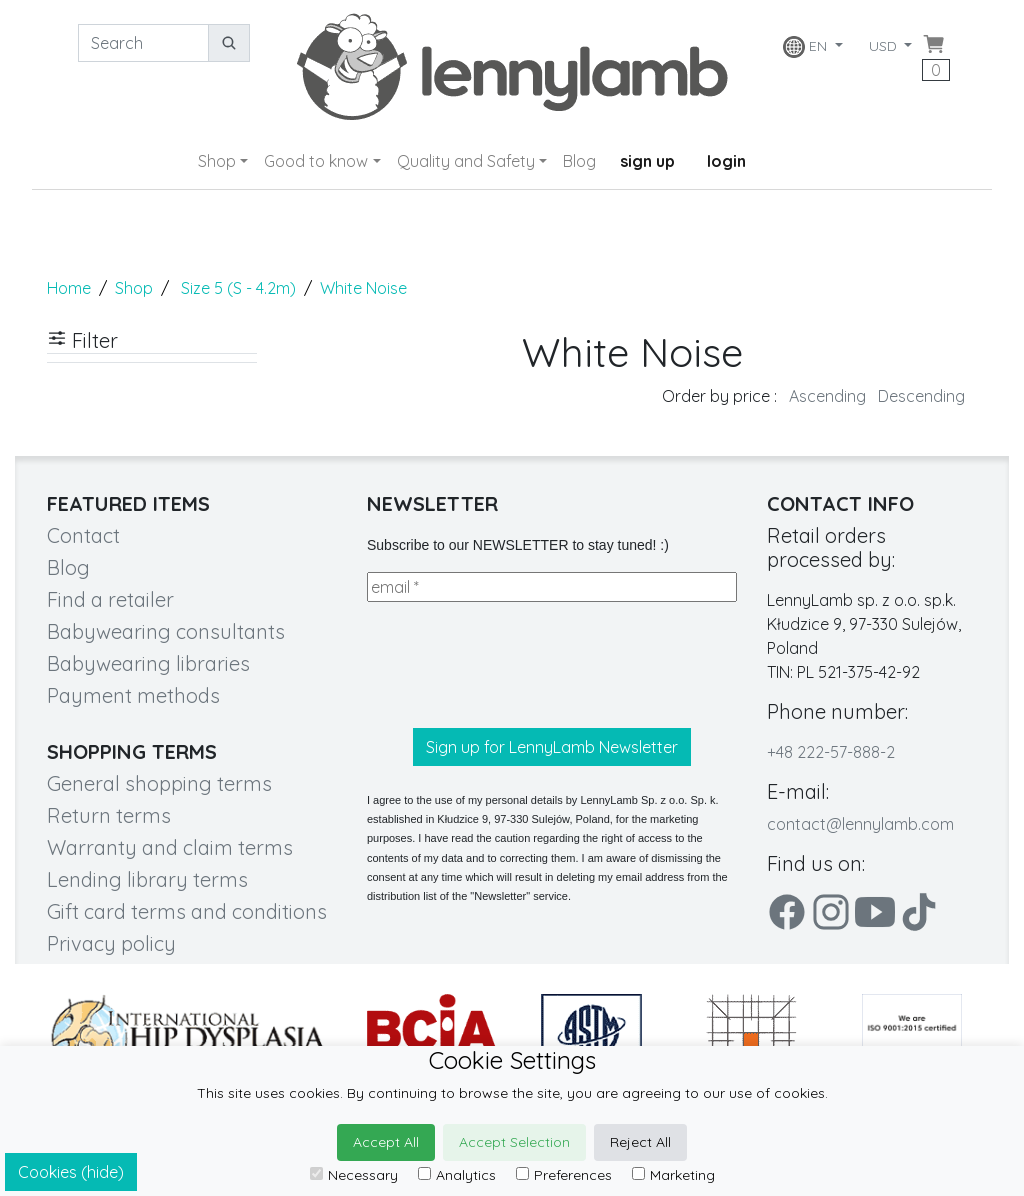 This screenshot has height=1196, width=1024. Describe the element at coordinates (831, 752) in the screenshot. I see `+48 222-57-888-2` at that location.